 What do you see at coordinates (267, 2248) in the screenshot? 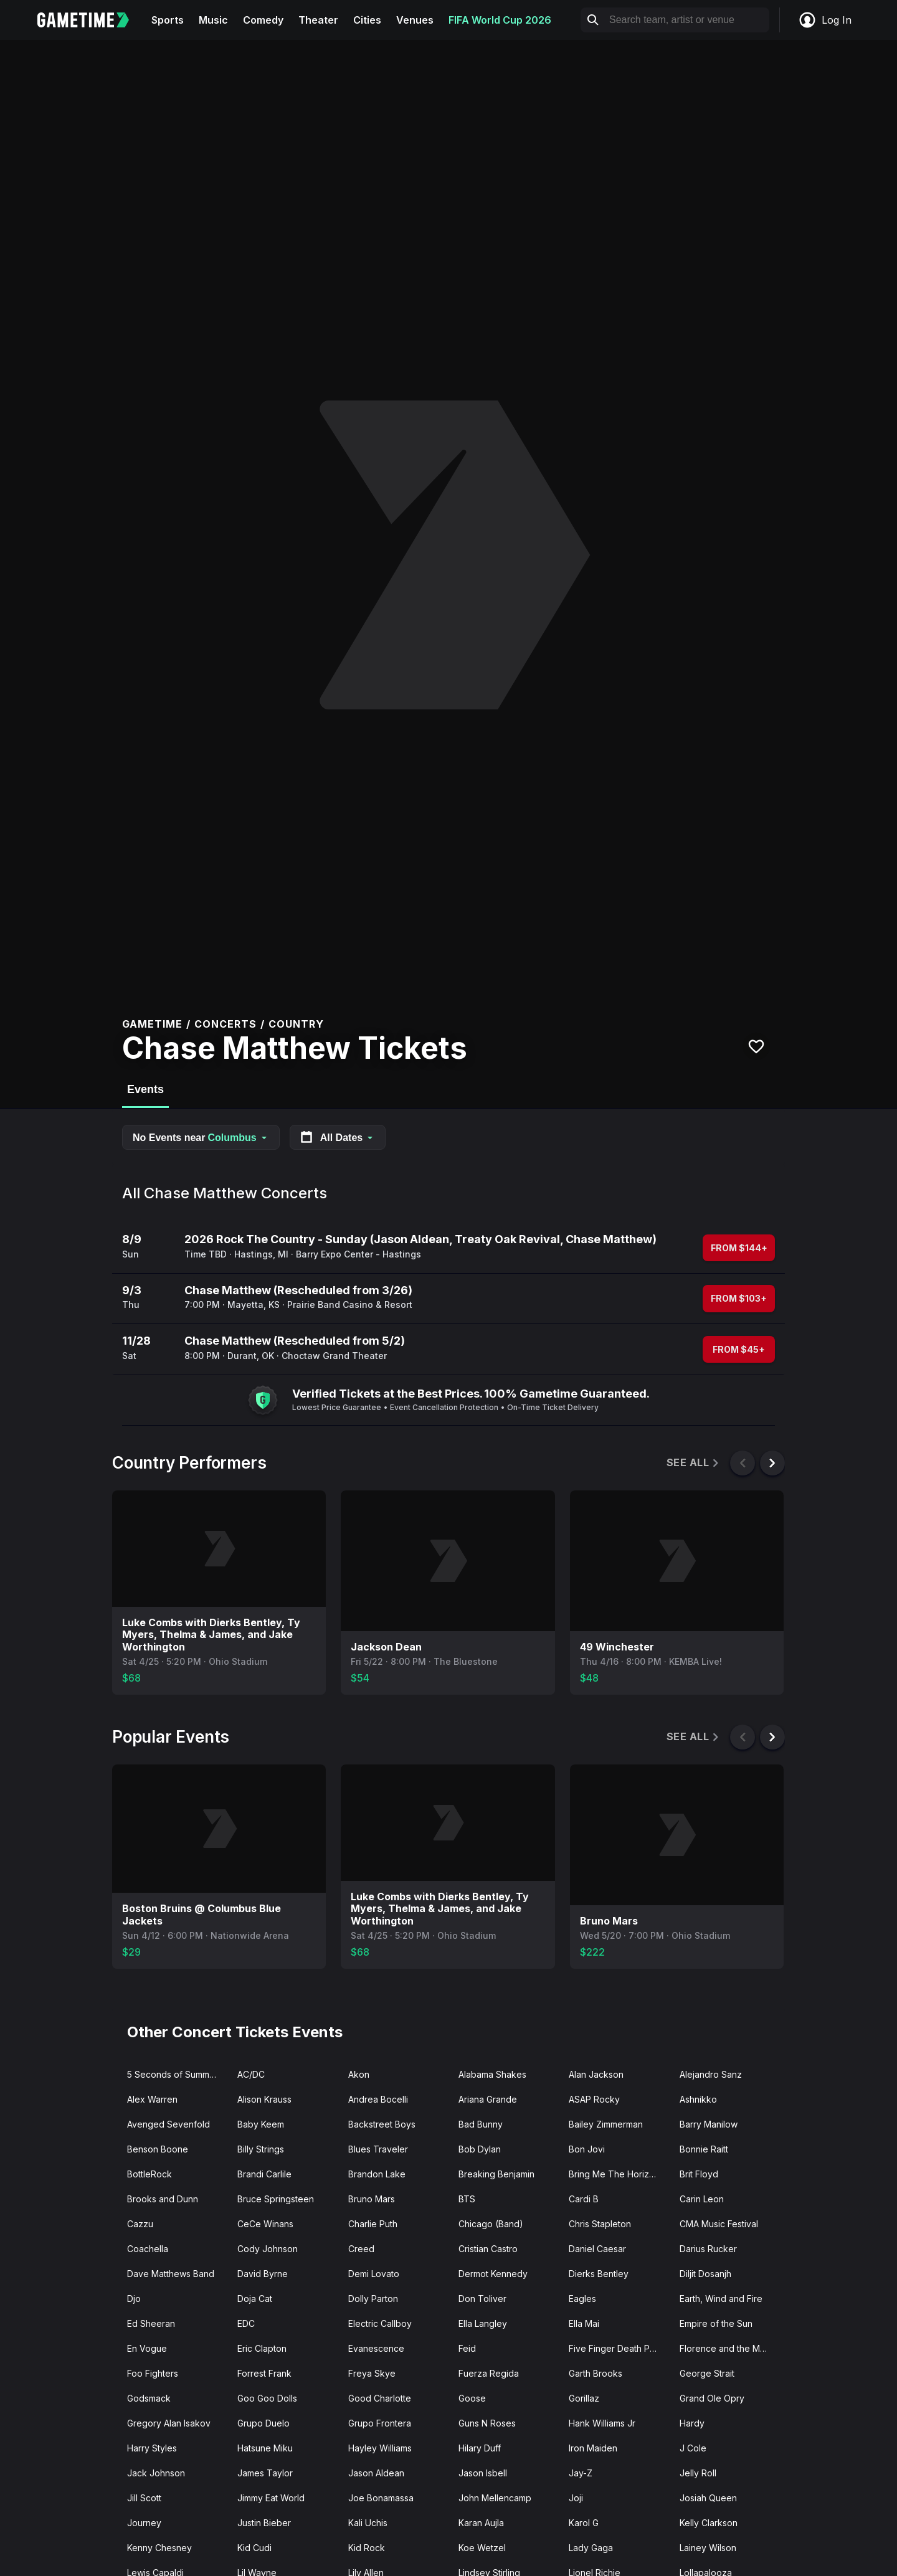
I see `Cody Johnson` at bounding box center [267, 2248].